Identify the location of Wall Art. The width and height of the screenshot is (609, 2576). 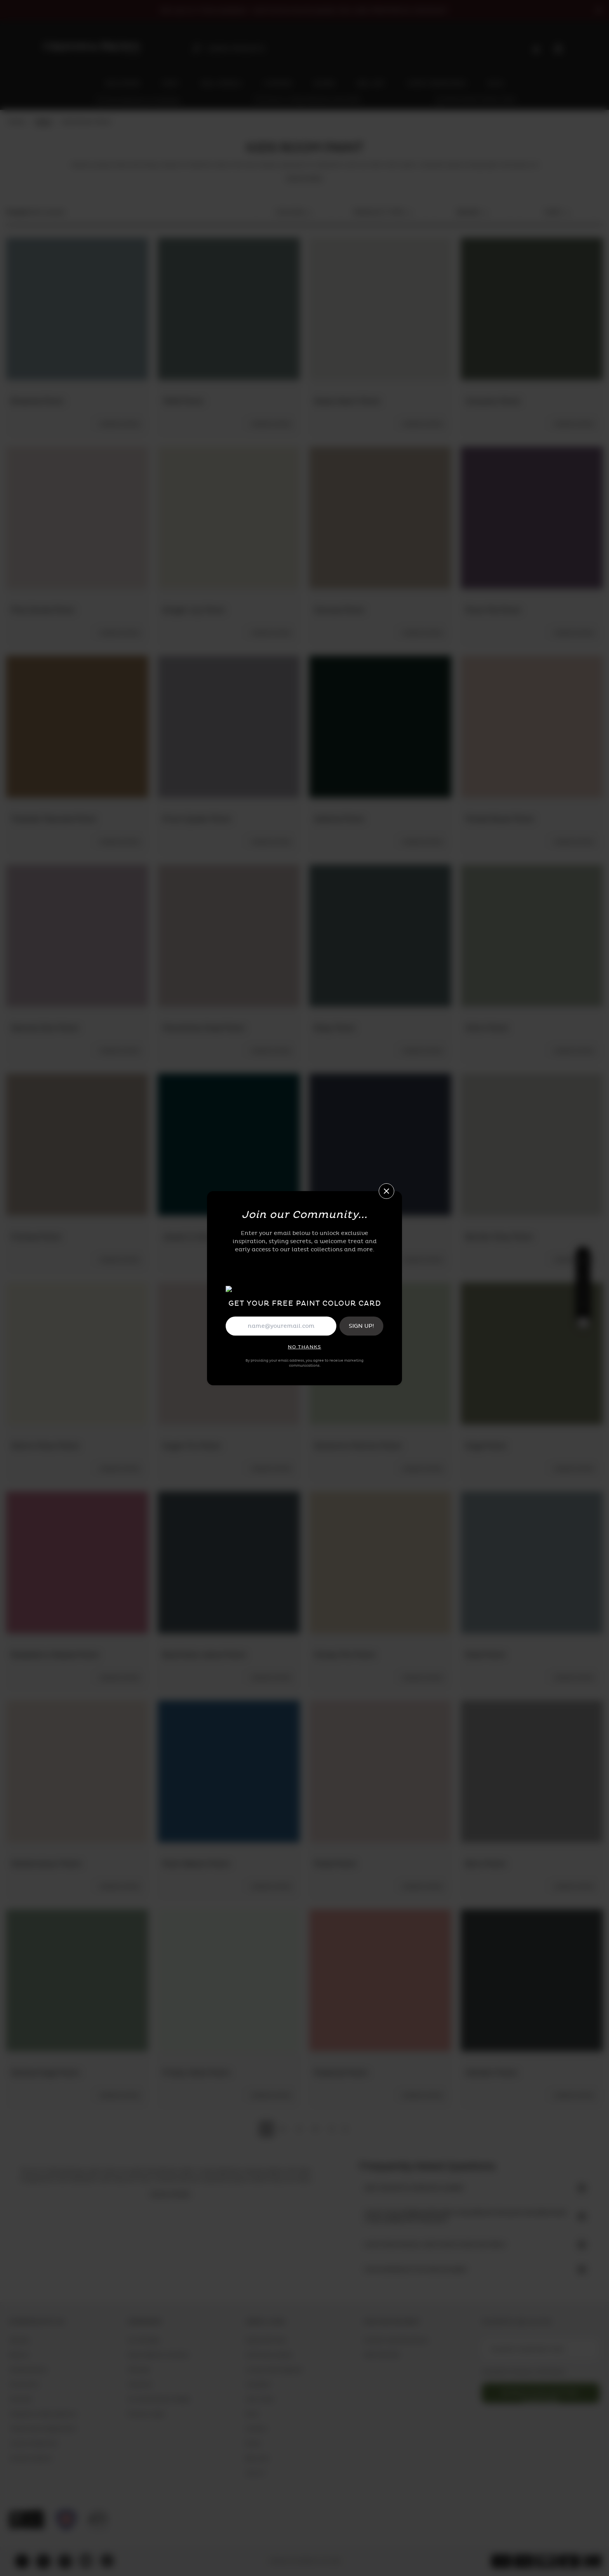
(255, 2473).